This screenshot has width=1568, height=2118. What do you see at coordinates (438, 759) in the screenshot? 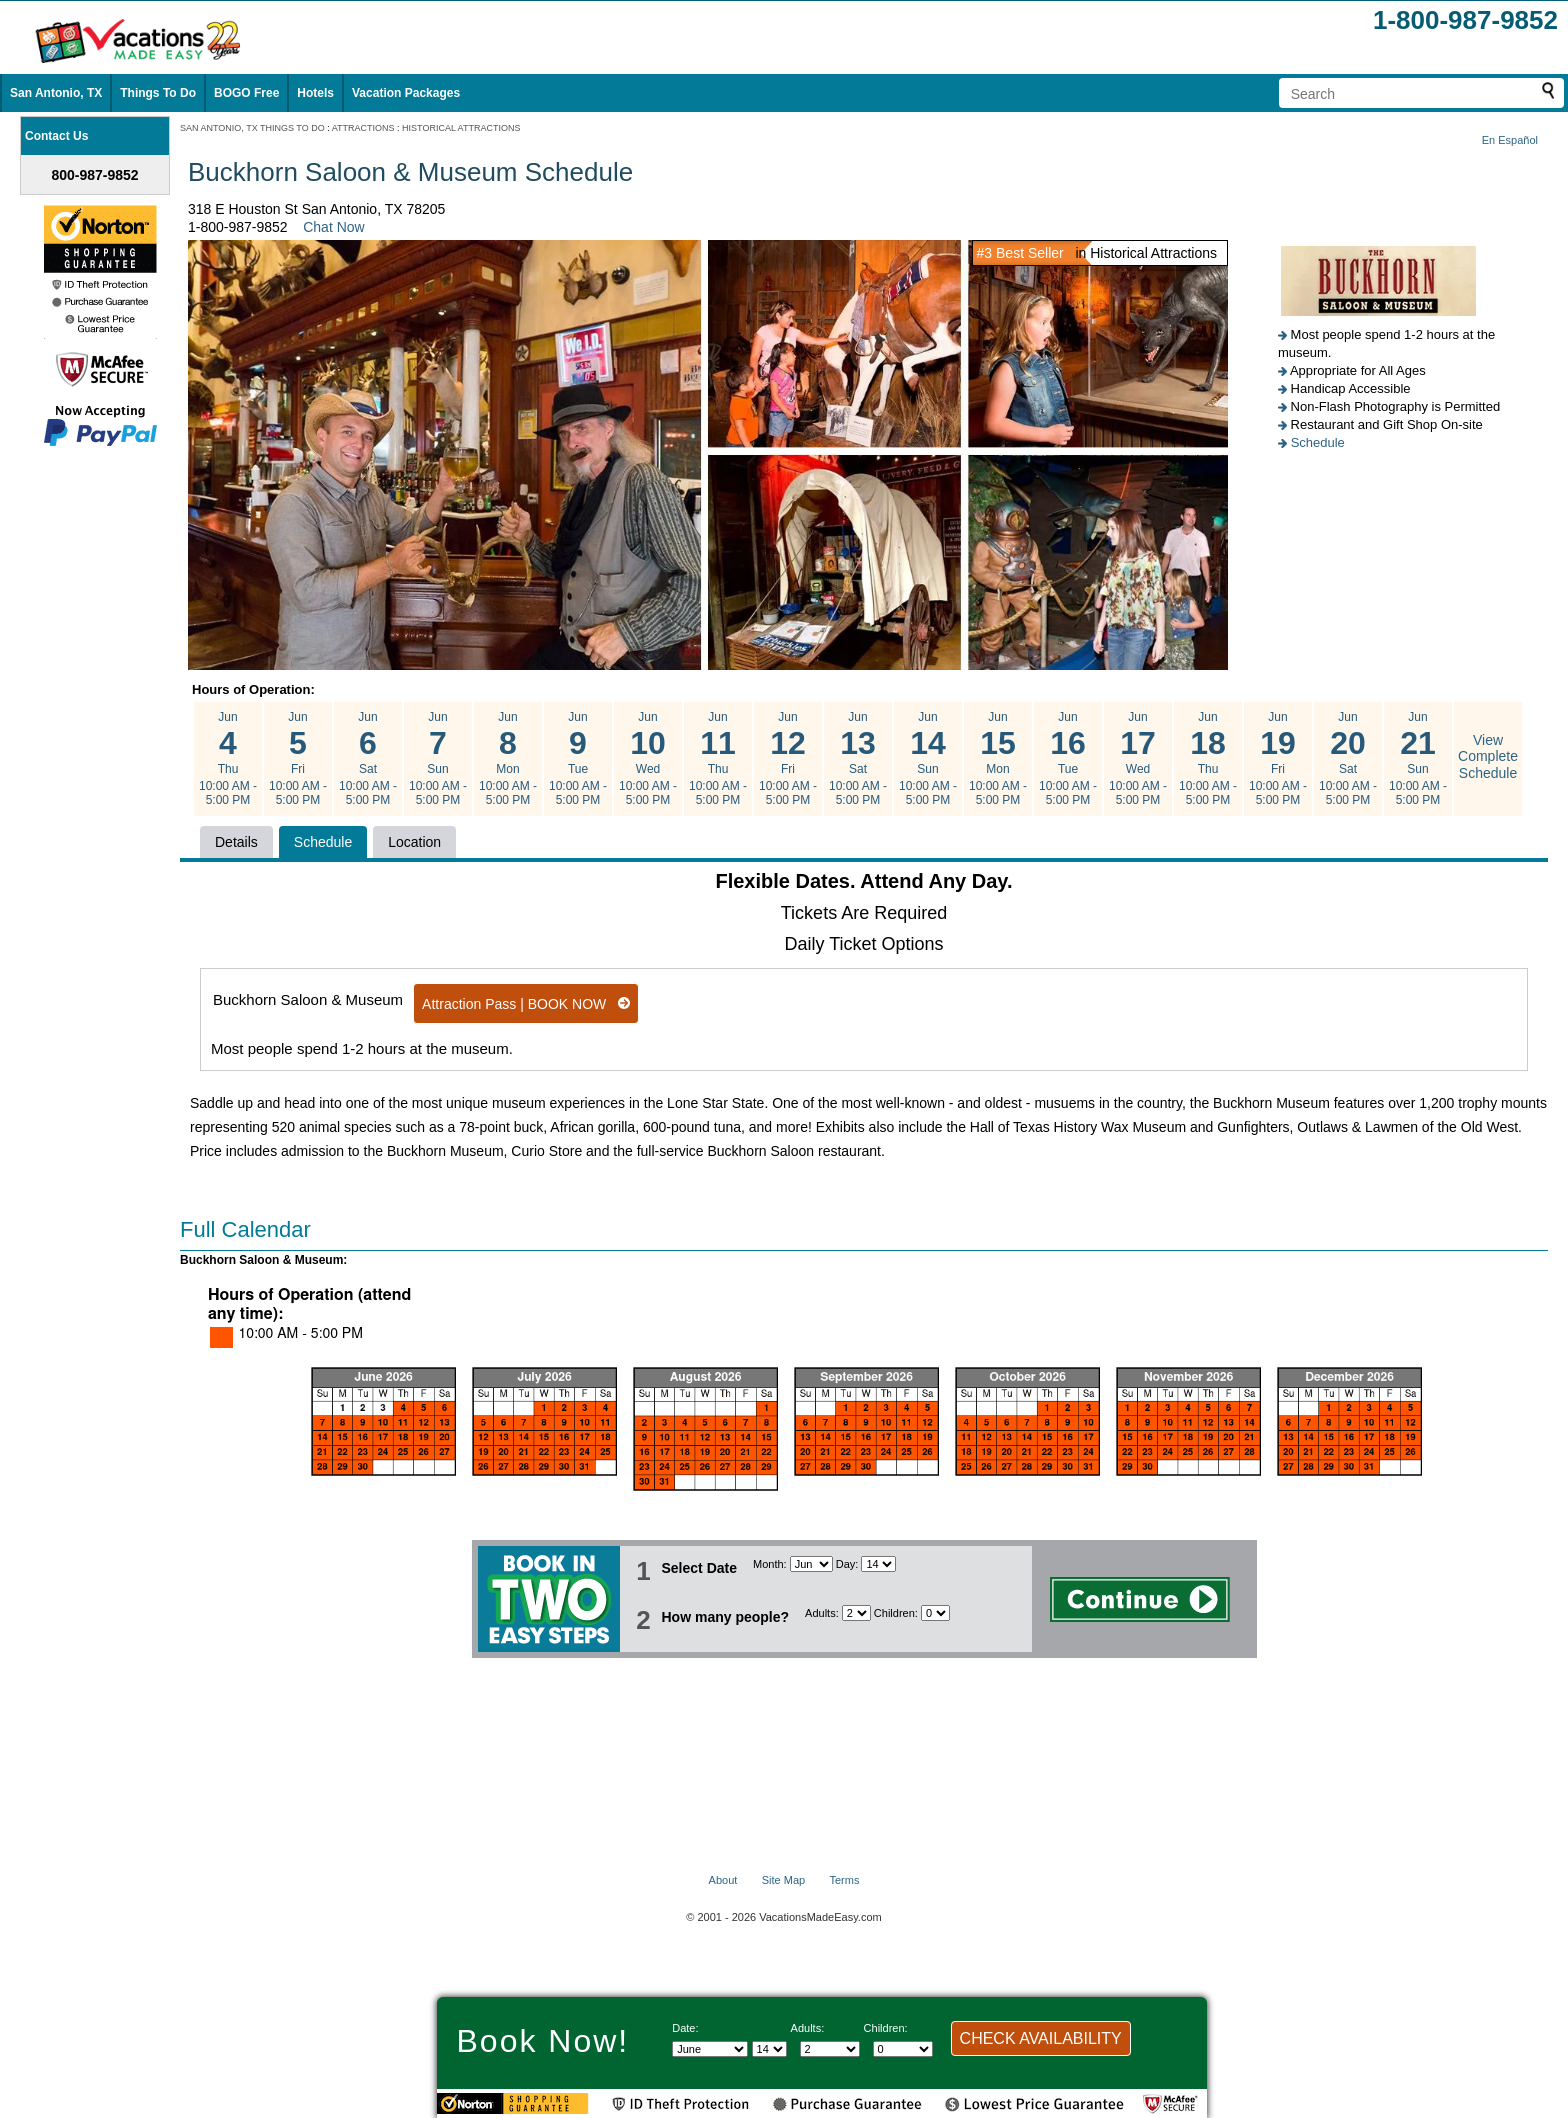
I see `Jun Sun` at bounding box center [438, 759].